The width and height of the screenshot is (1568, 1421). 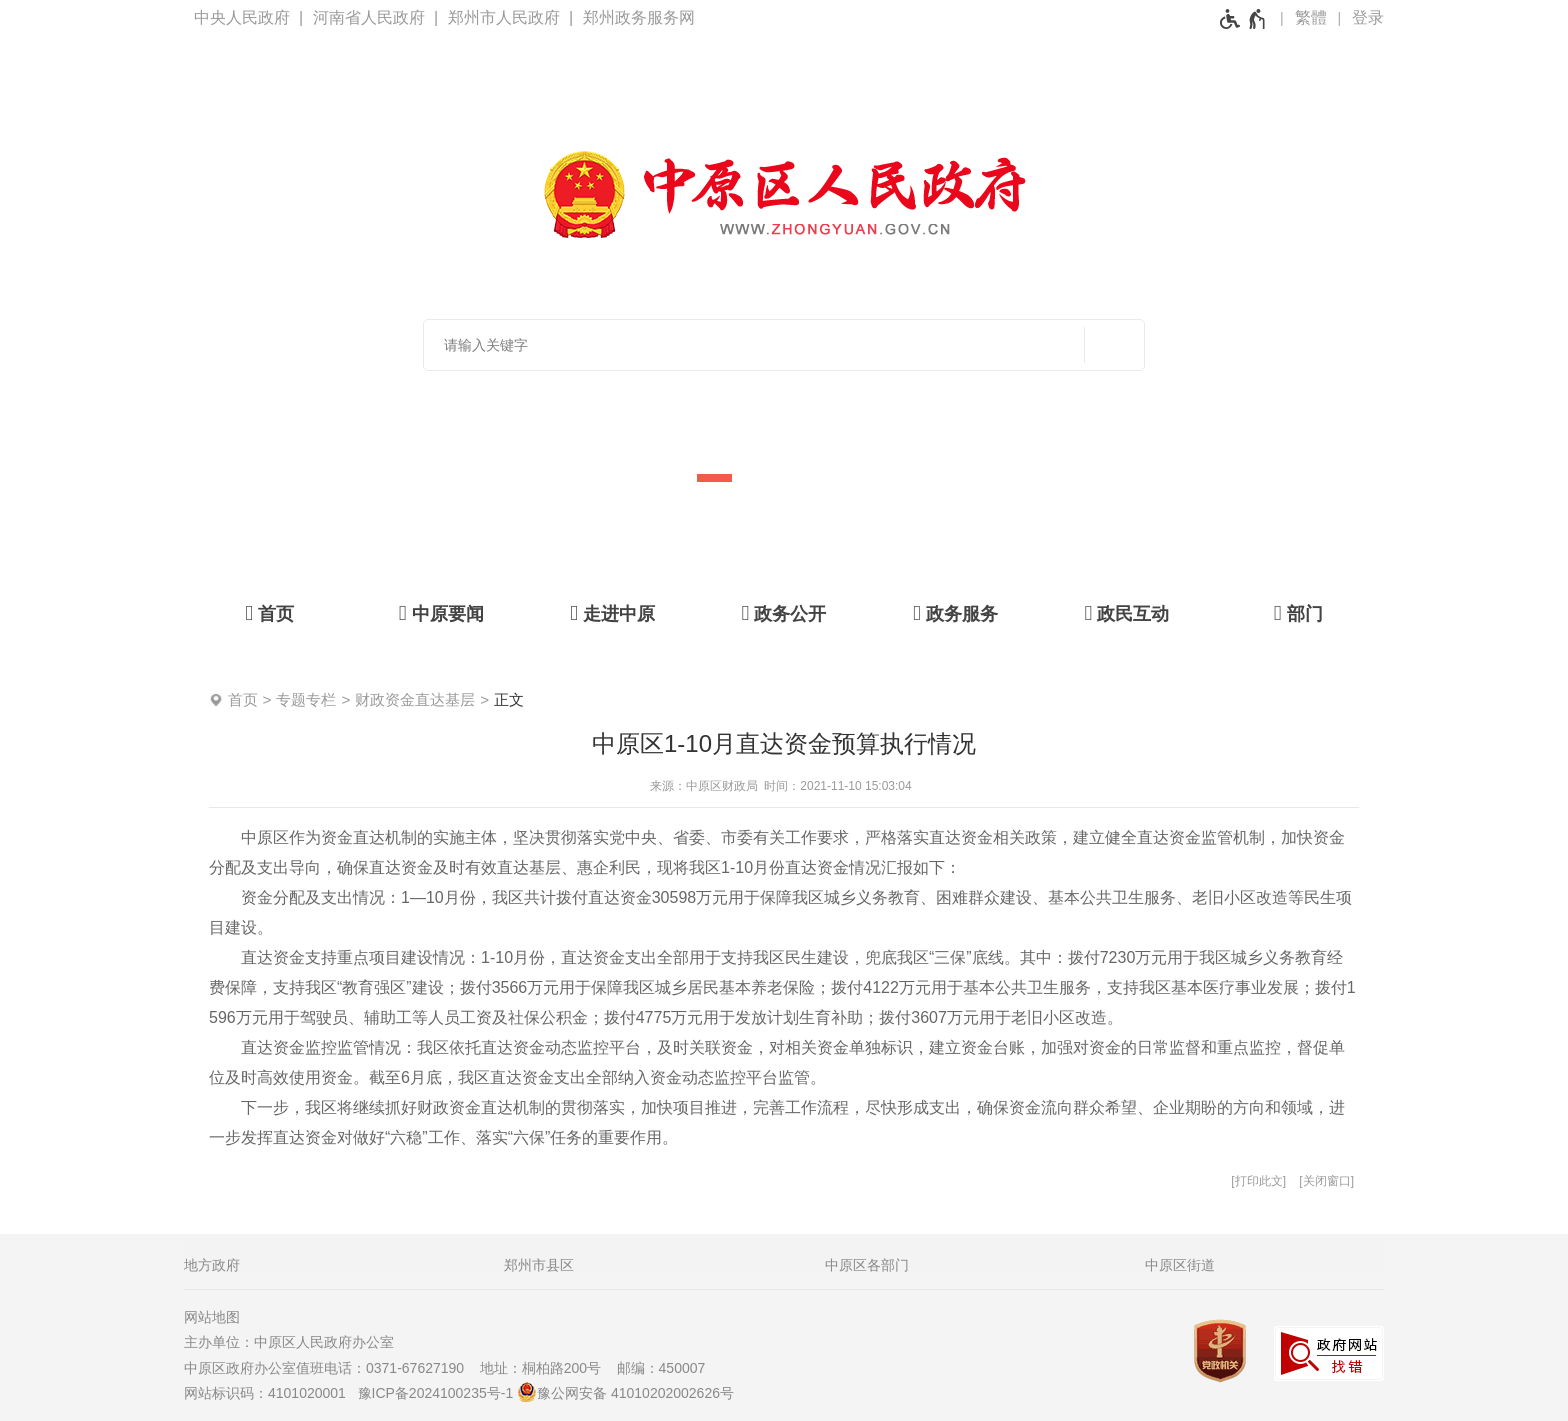 What do you see at coordinates (955, 613) in the screenshot?
I see `[政务服务]` at bounding box center [955, 613].